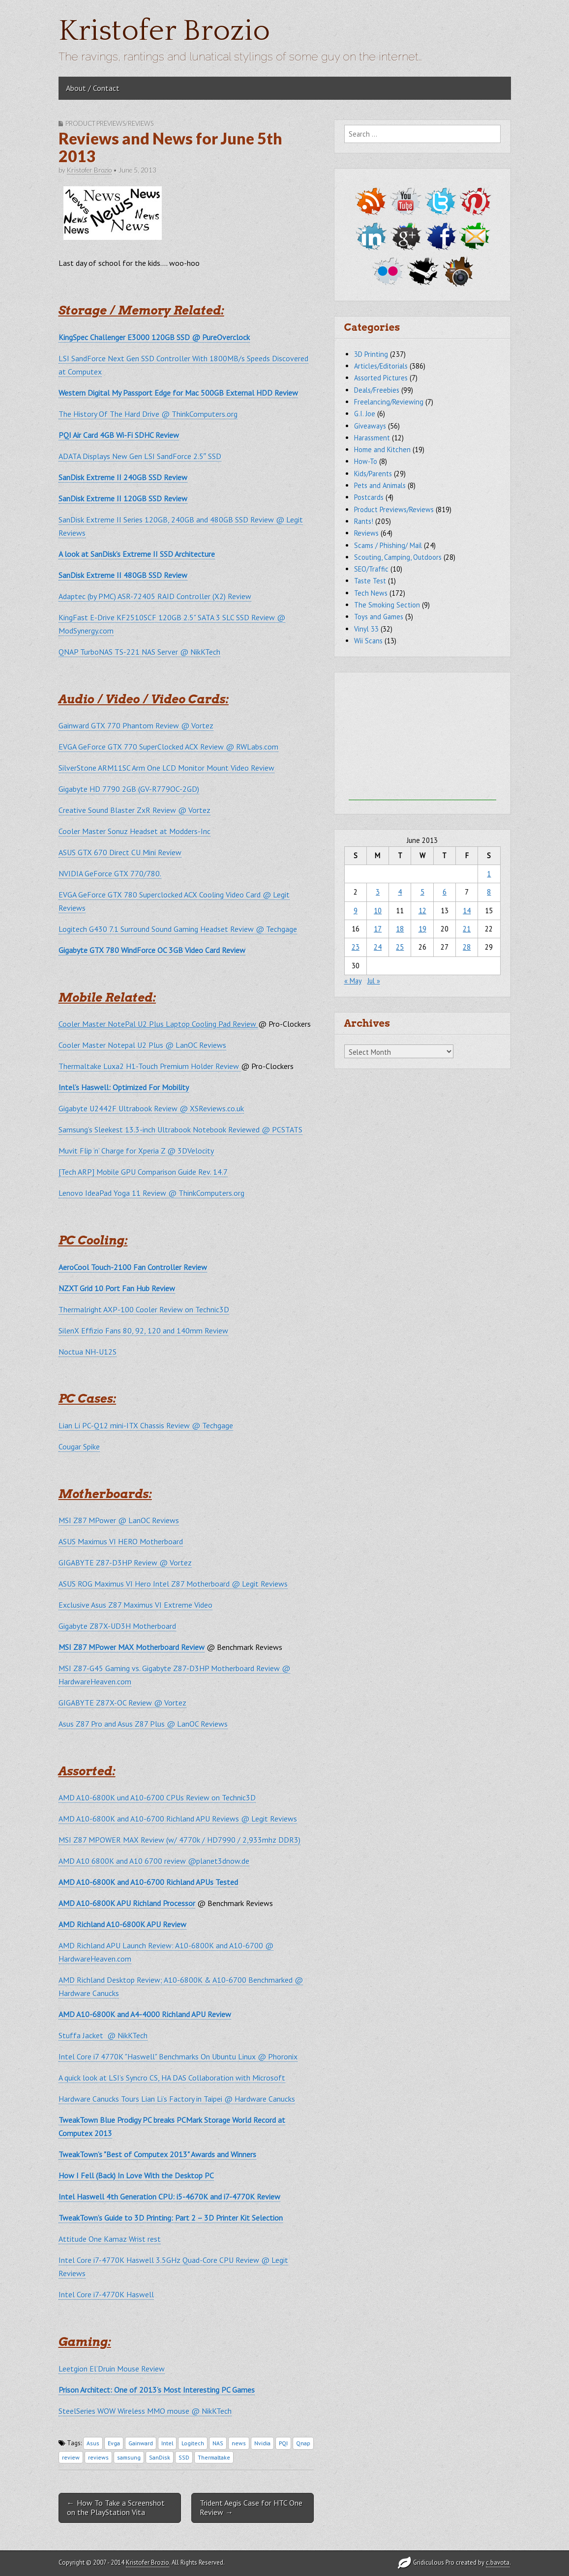 This screenshot has height=2576, width=569. I want to click on Gainward GTX 770 Phantom Review @ Vortez, so click(136, 725).